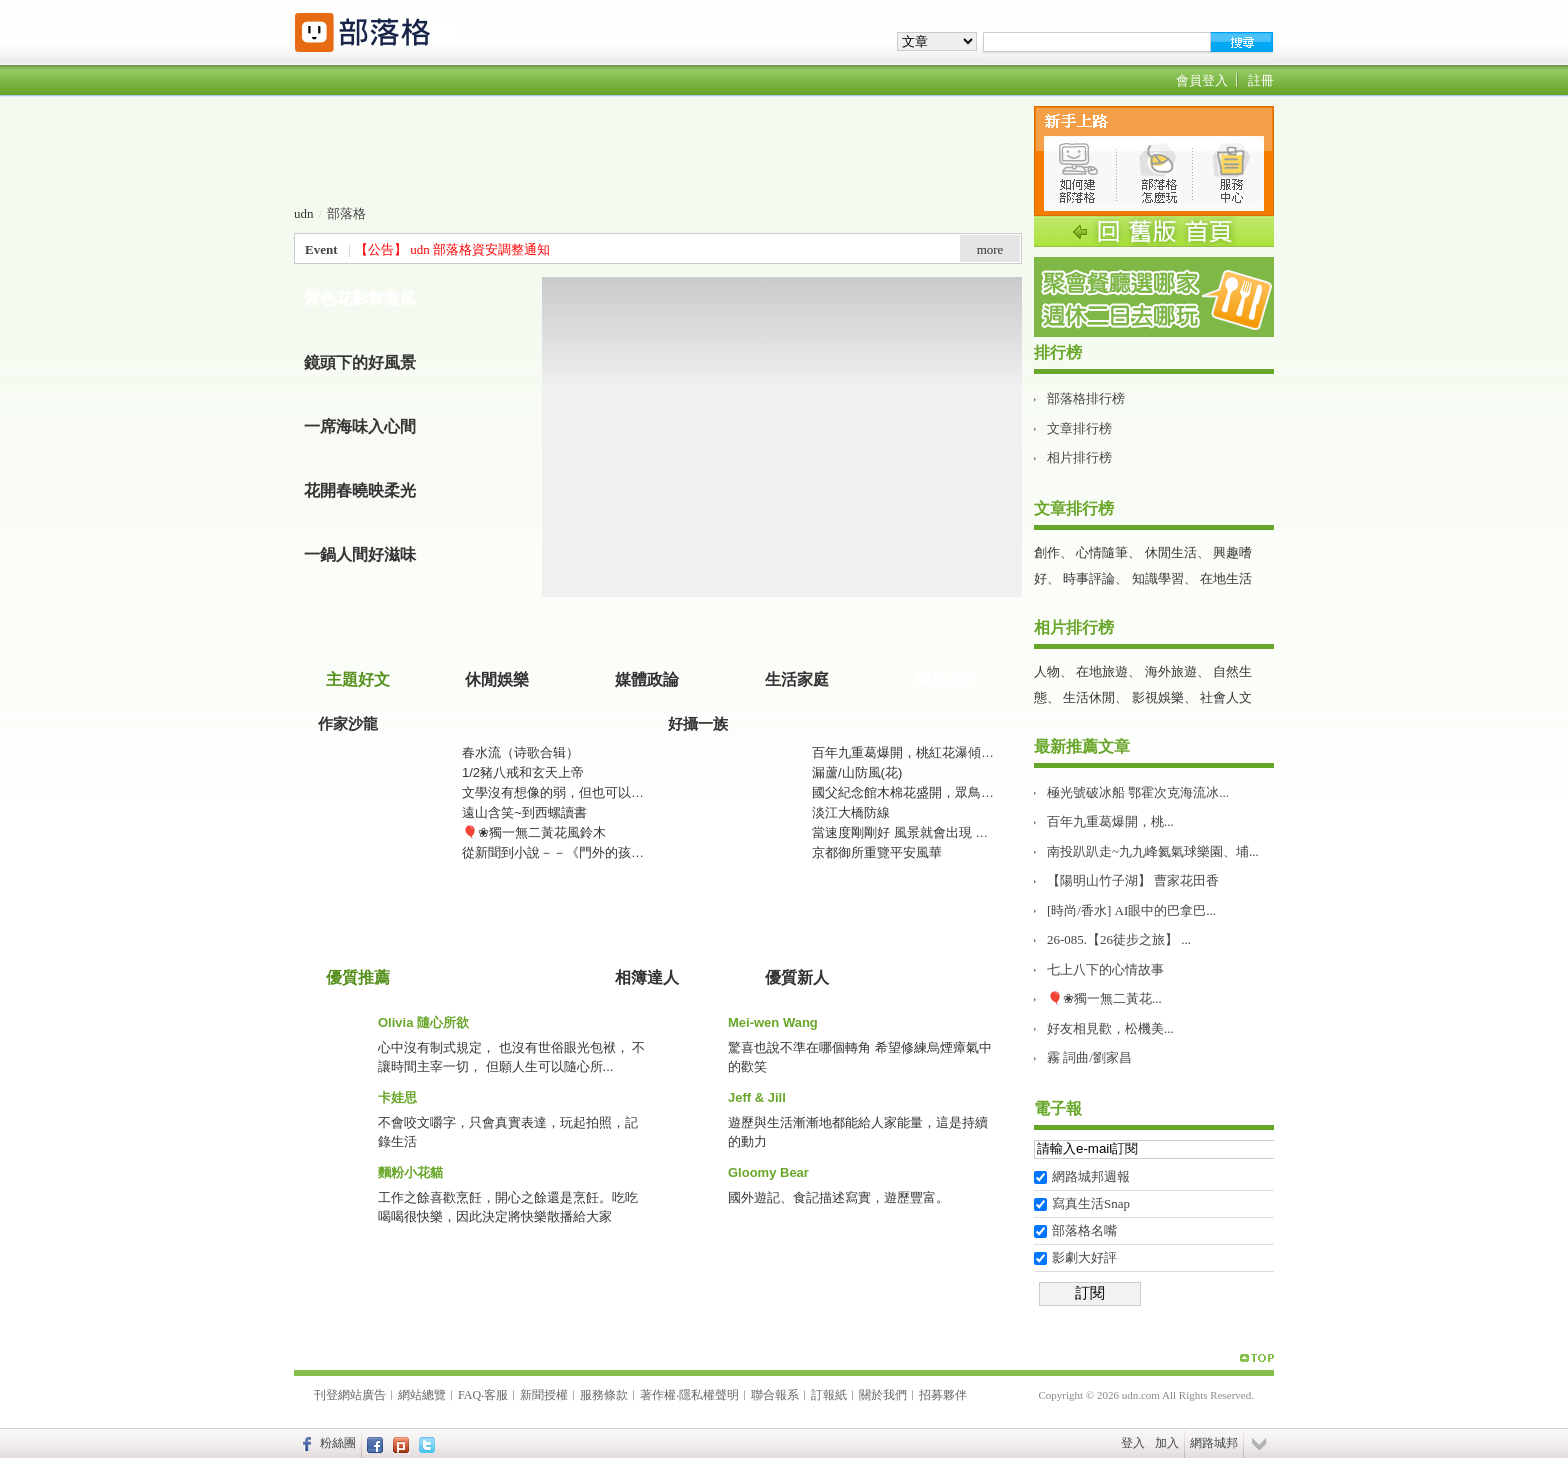 This screenshot has width=1568, height=1458. What do you see at coordinates (304, 213) in the screenshot?
I see `udn` at bounding box center [304, 213].